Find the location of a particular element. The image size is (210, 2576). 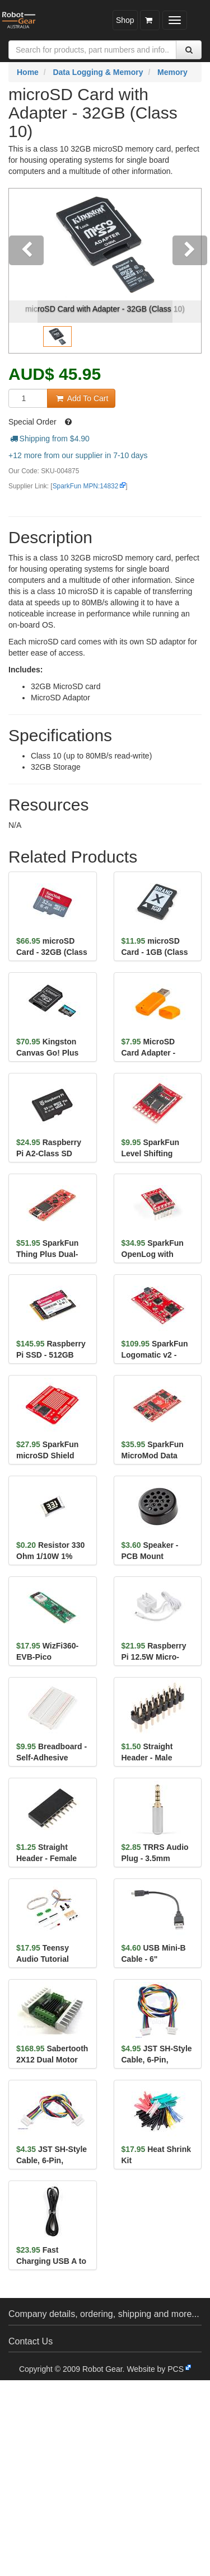

Shop is located at coordinates (125, 20).